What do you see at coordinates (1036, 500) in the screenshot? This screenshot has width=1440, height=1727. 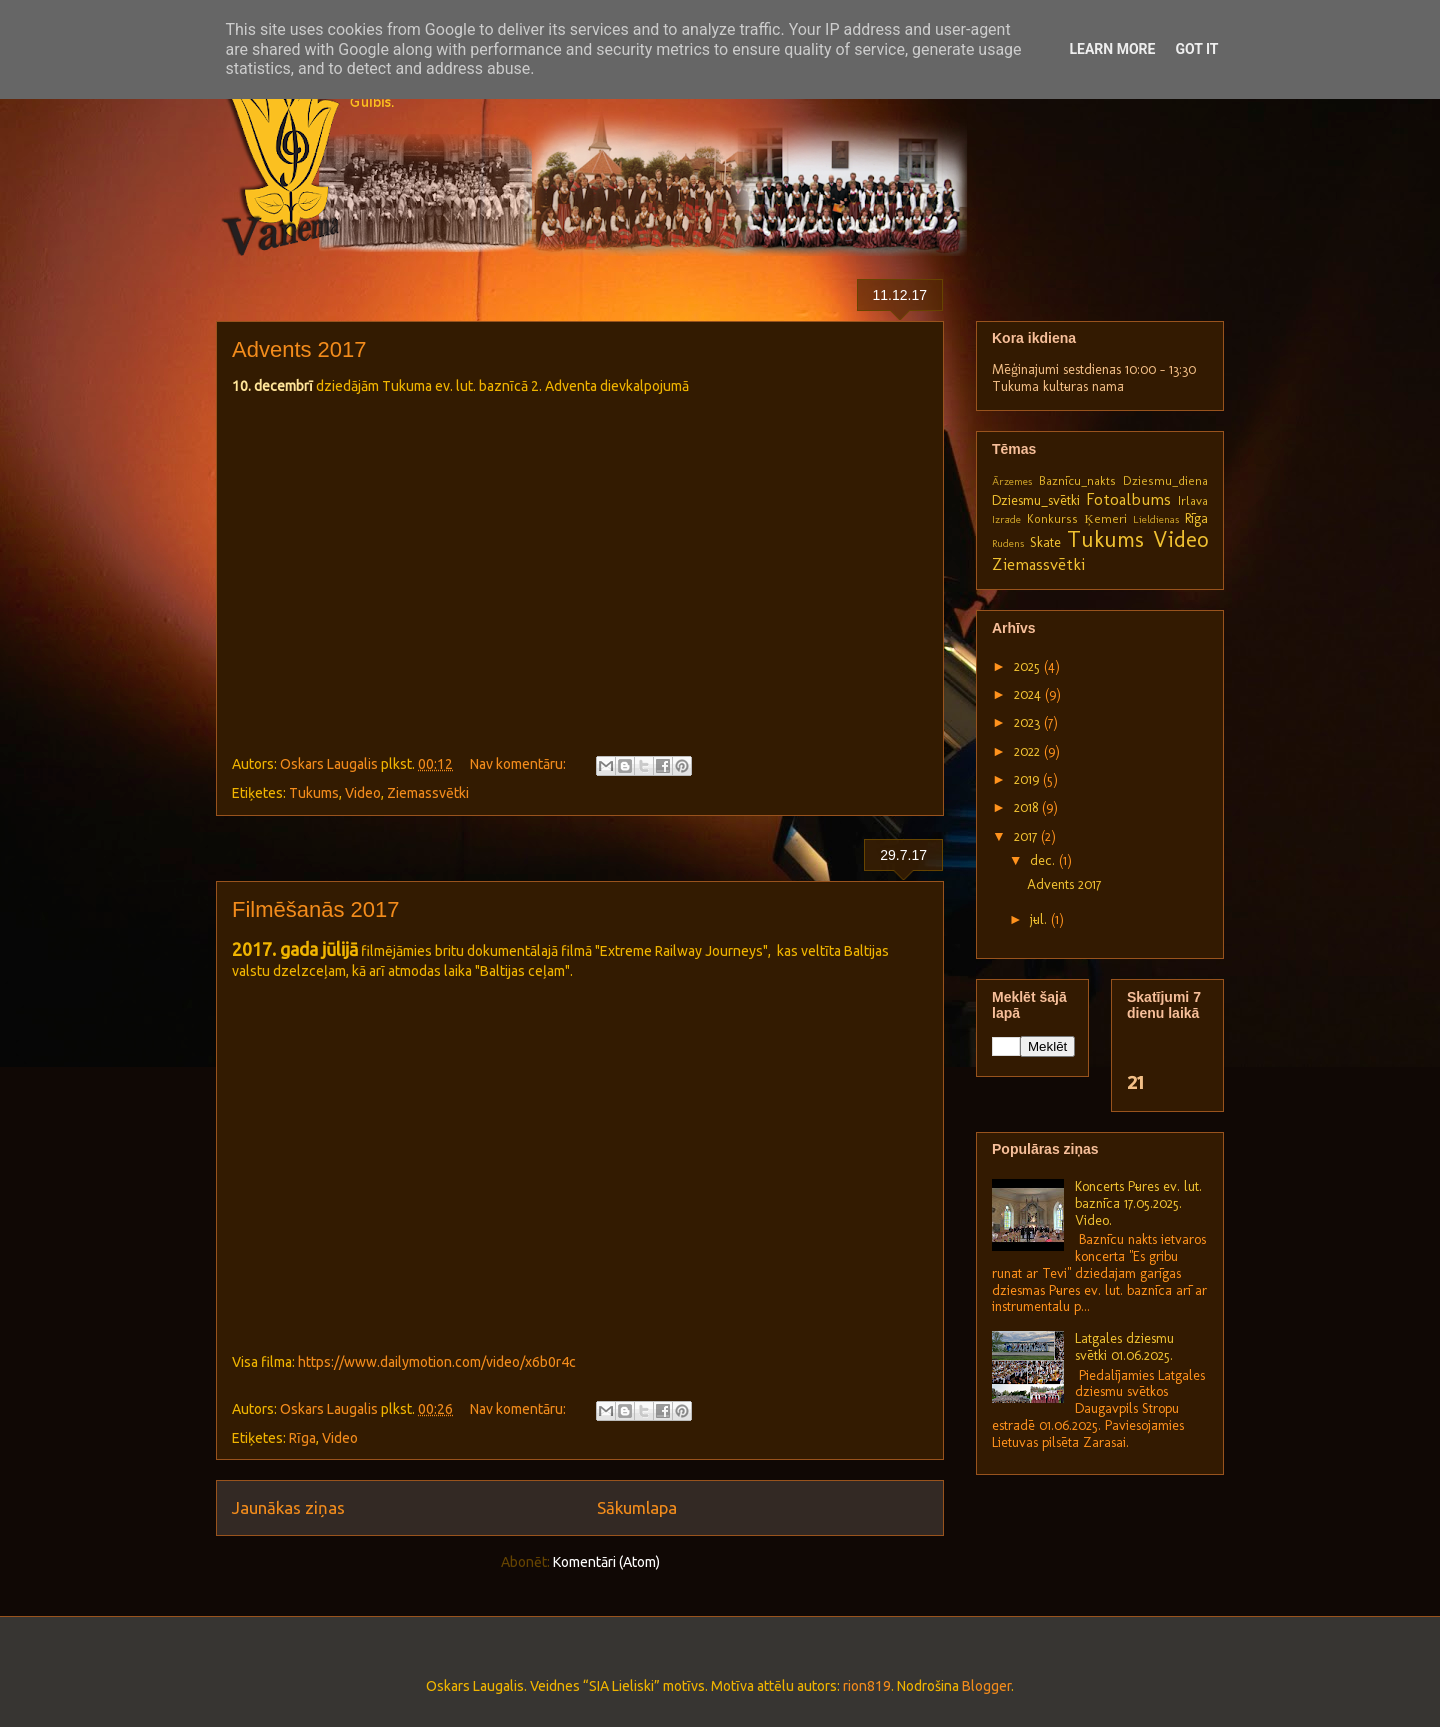 I see `Dziesmu_svētki` at bounding box center [1036, 500].